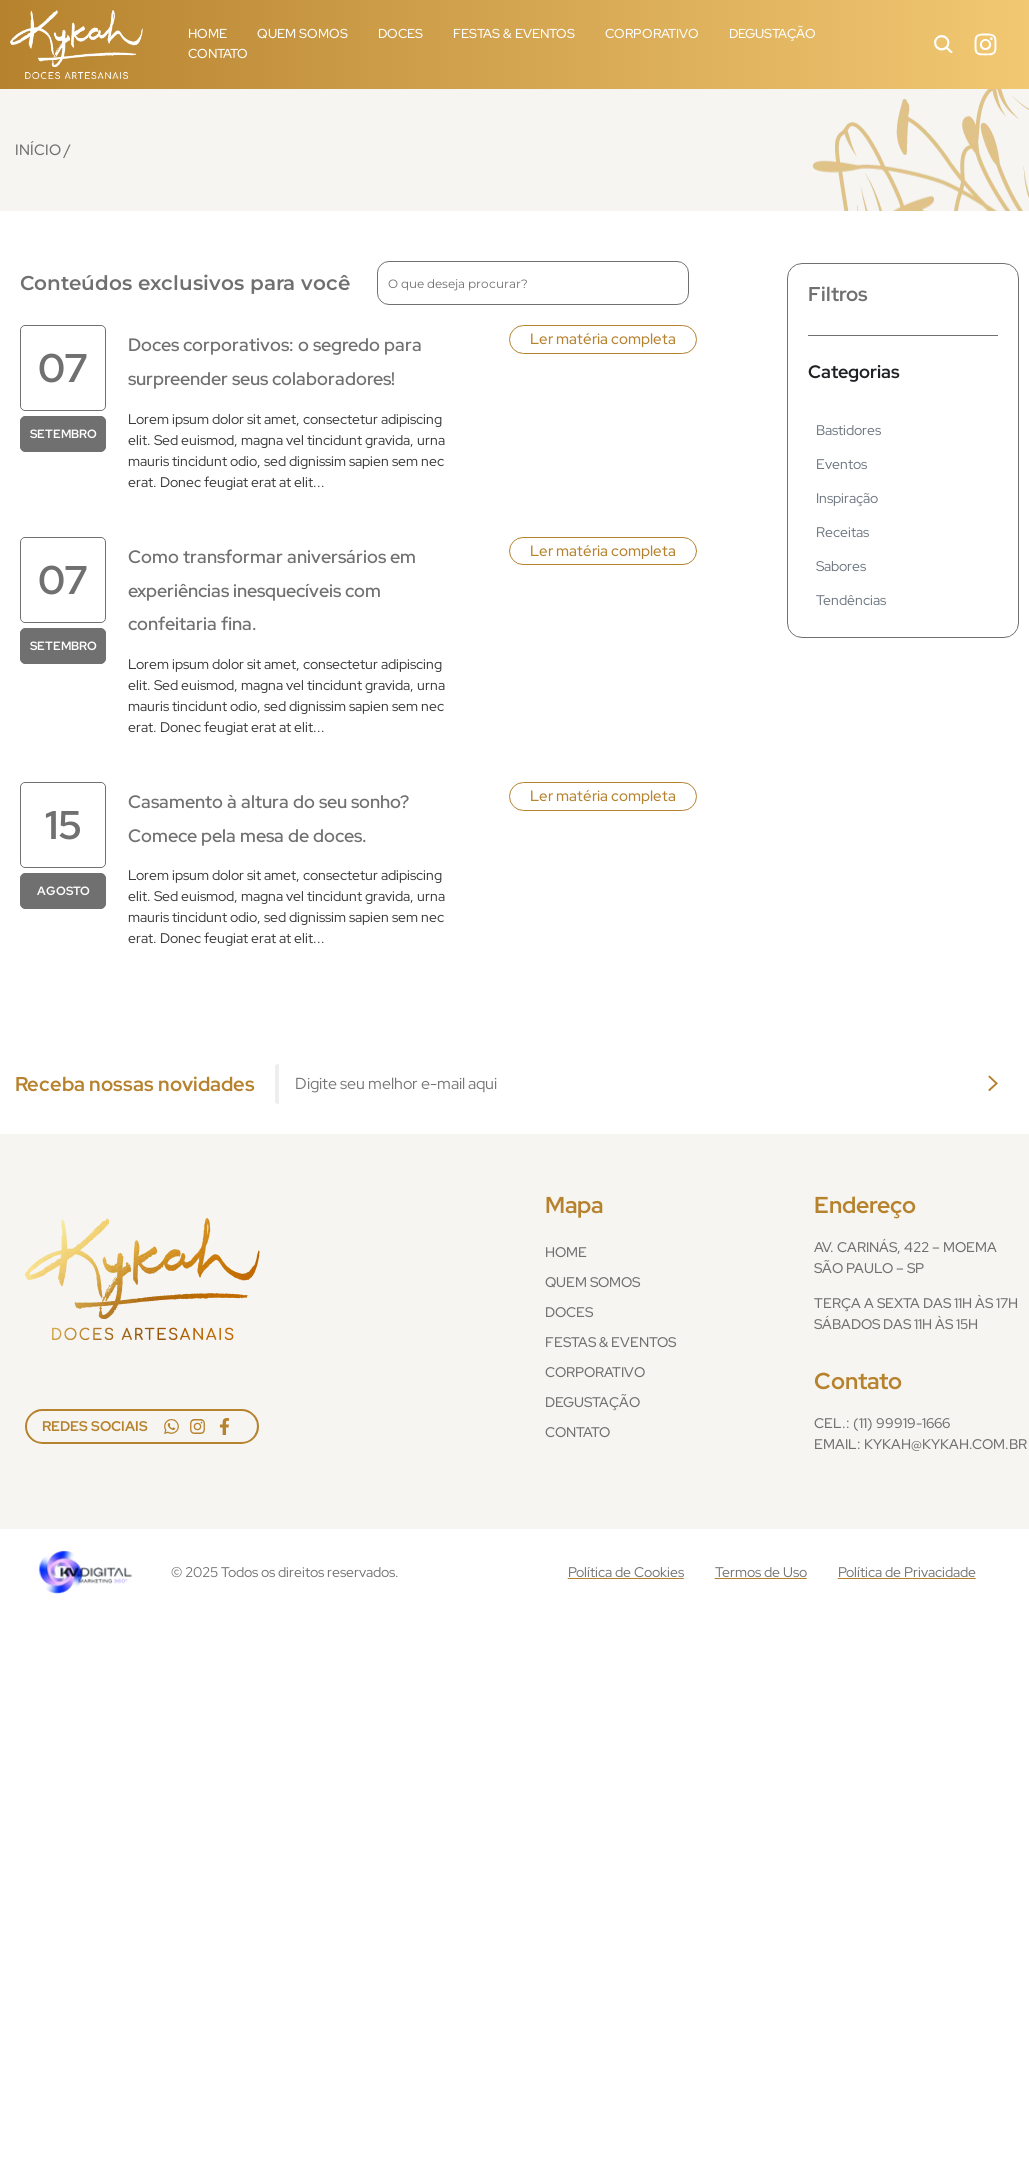 The height and width of the screenshot is (2173, 1029). Describe the element at coordinates (841, 464) in the screenshot. I see `Eventos` at that location.